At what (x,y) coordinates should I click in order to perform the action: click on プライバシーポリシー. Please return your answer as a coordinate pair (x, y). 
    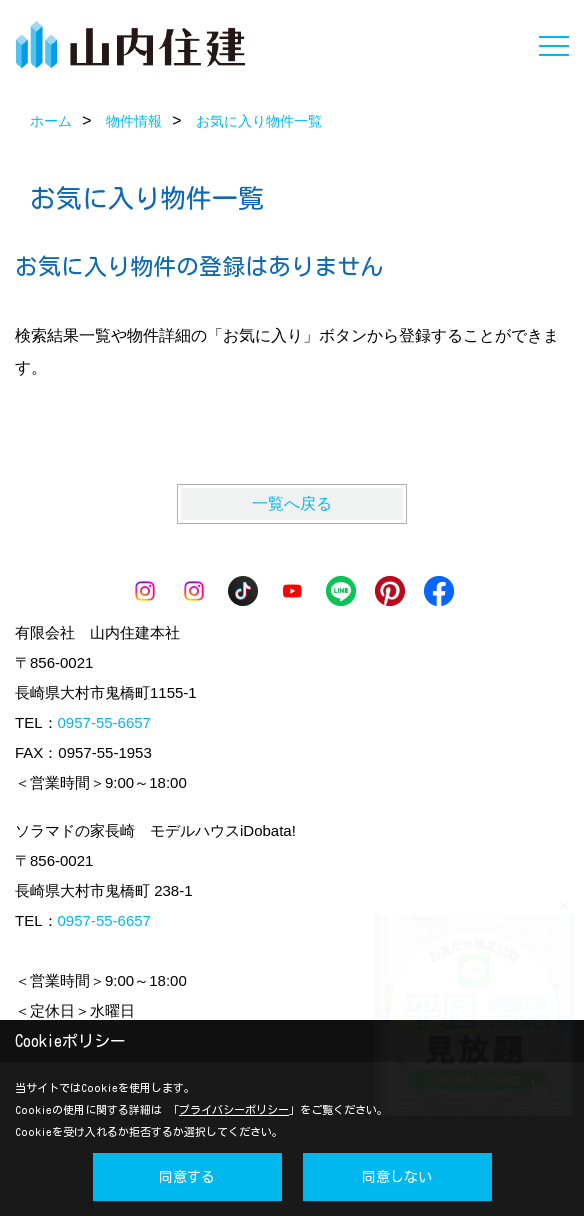
    Looking at the image, I should click on (234, 1109).